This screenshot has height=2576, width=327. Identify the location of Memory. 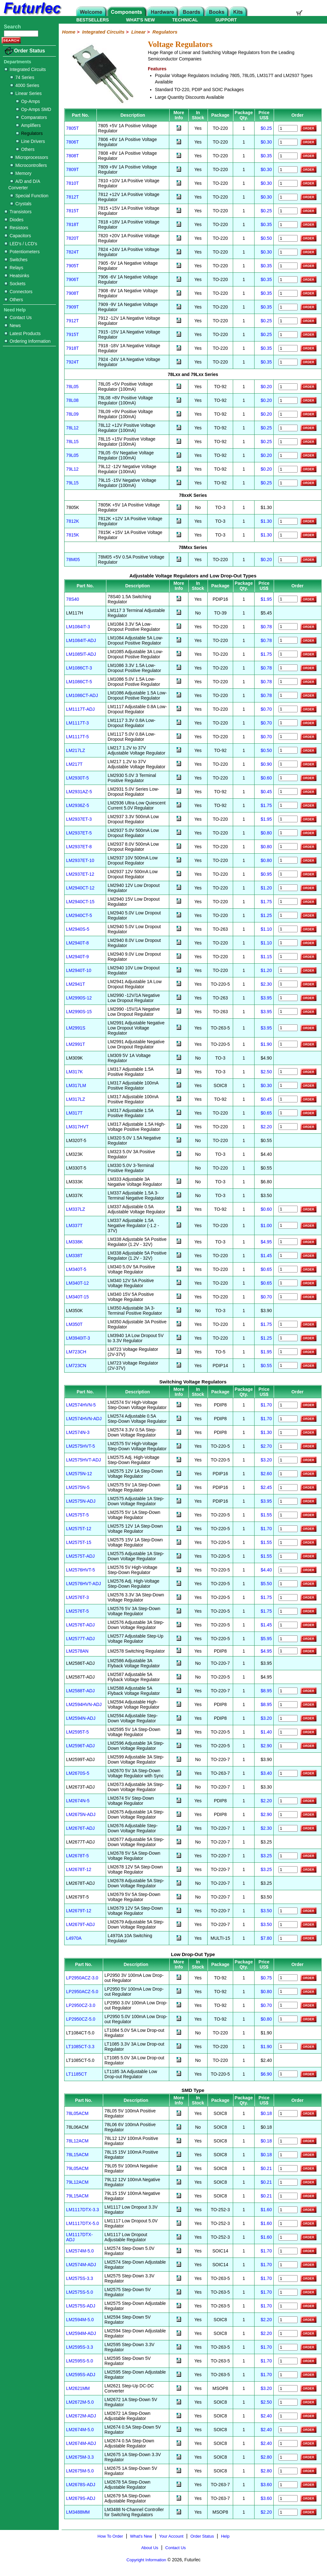
(21, 173).